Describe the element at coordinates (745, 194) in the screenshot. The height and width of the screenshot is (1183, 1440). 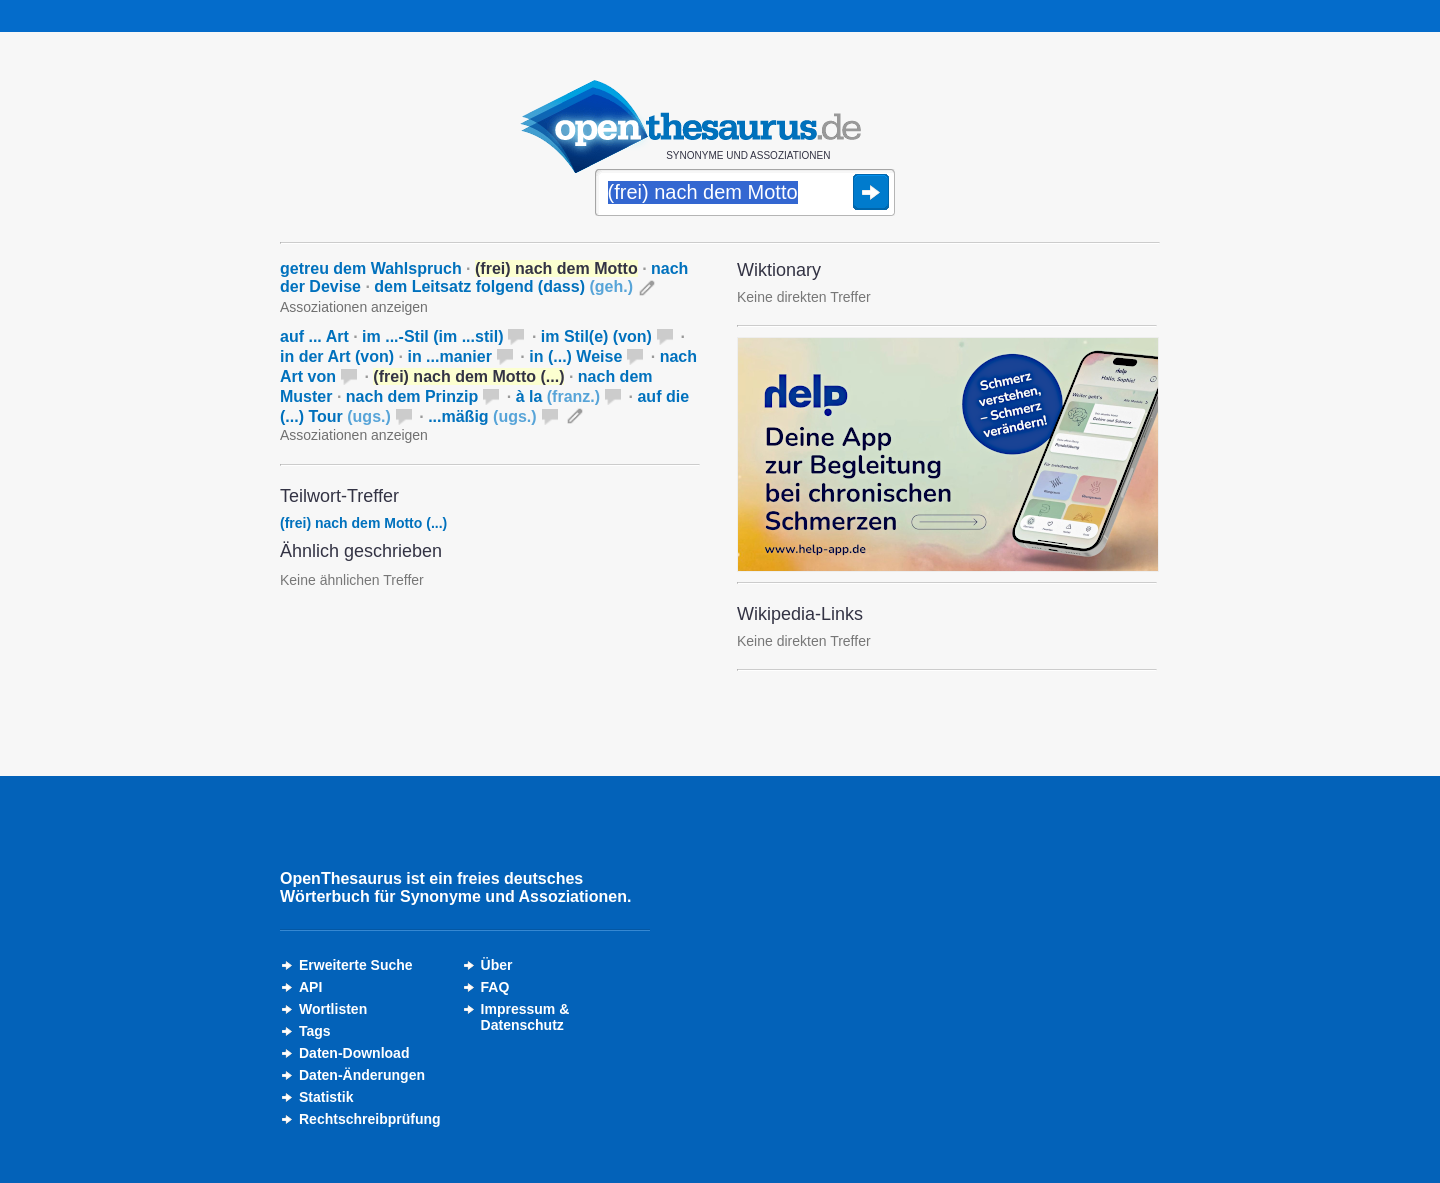
I see `[Suche]` at that location.